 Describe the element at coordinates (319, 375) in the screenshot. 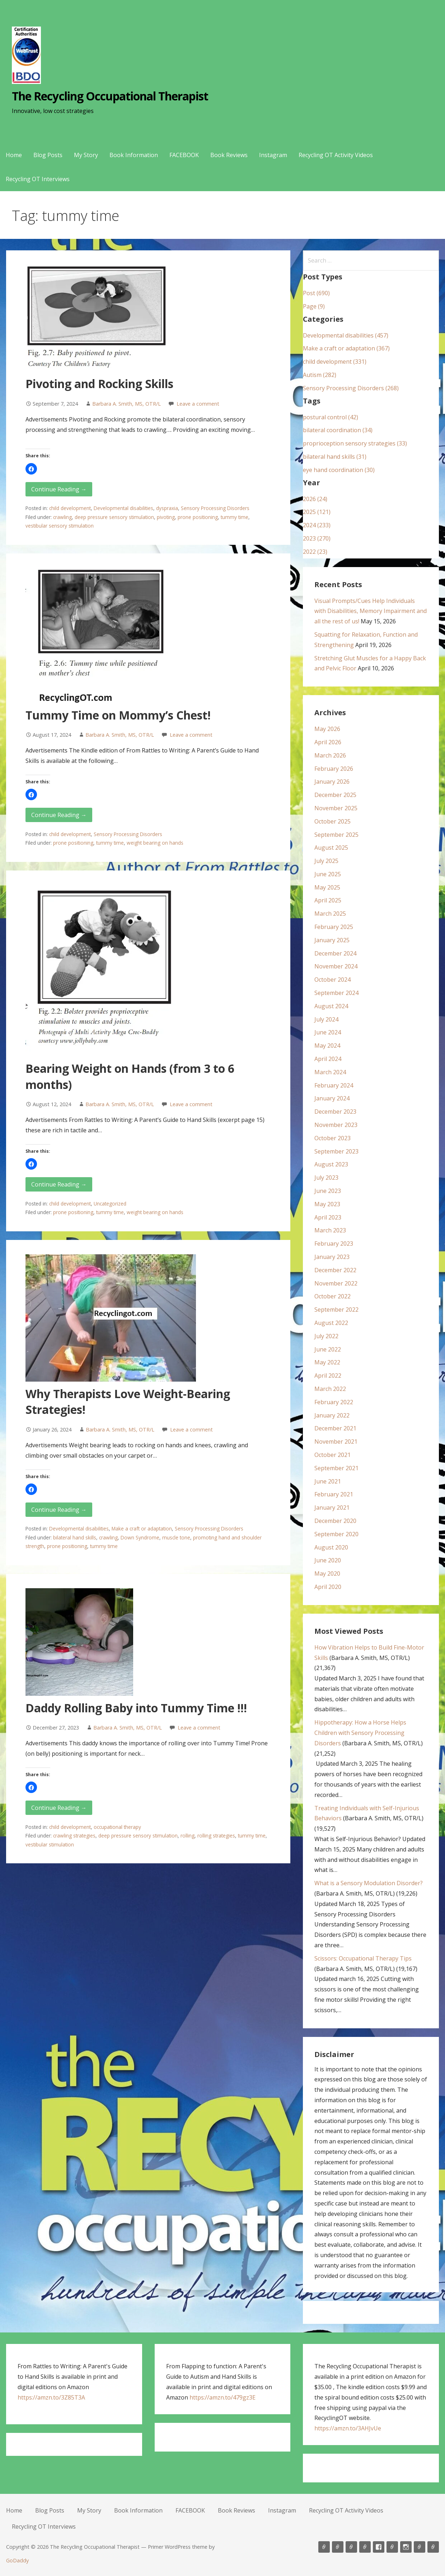

I see `Autism (282)` at that location.